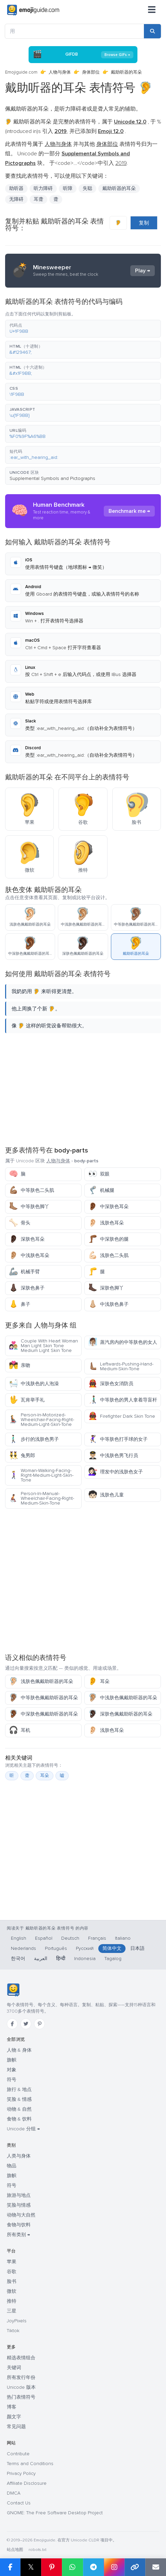 Image resolution: width=166 pixels, height=2576 pixels. I want to click on 耳朵, so click(99, 1681).